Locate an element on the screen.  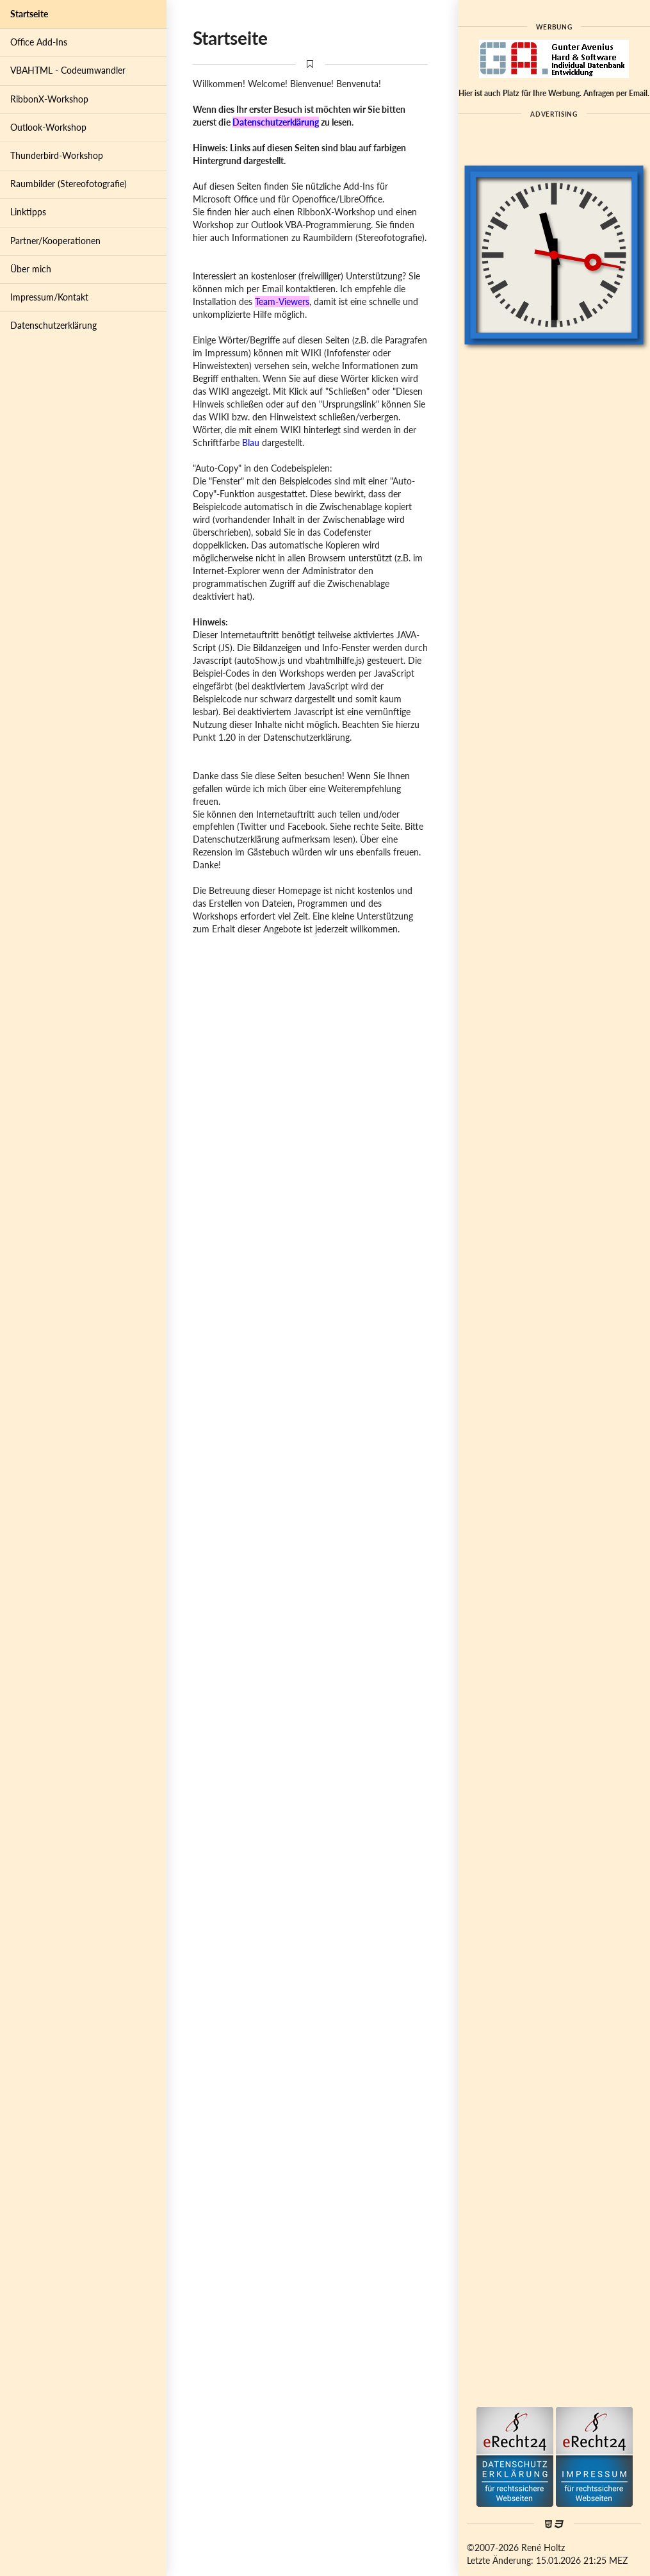
Impressum/Kontakt is located at coordinates (49, 297).